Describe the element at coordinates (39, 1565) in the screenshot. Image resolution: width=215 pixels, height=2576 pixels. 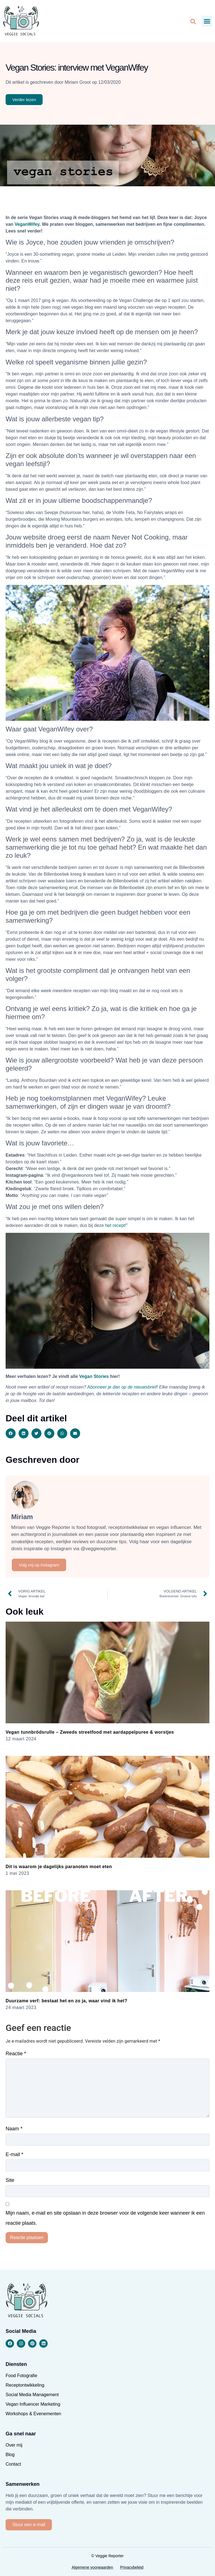
I see `Volg mij op Instagram` at that location.